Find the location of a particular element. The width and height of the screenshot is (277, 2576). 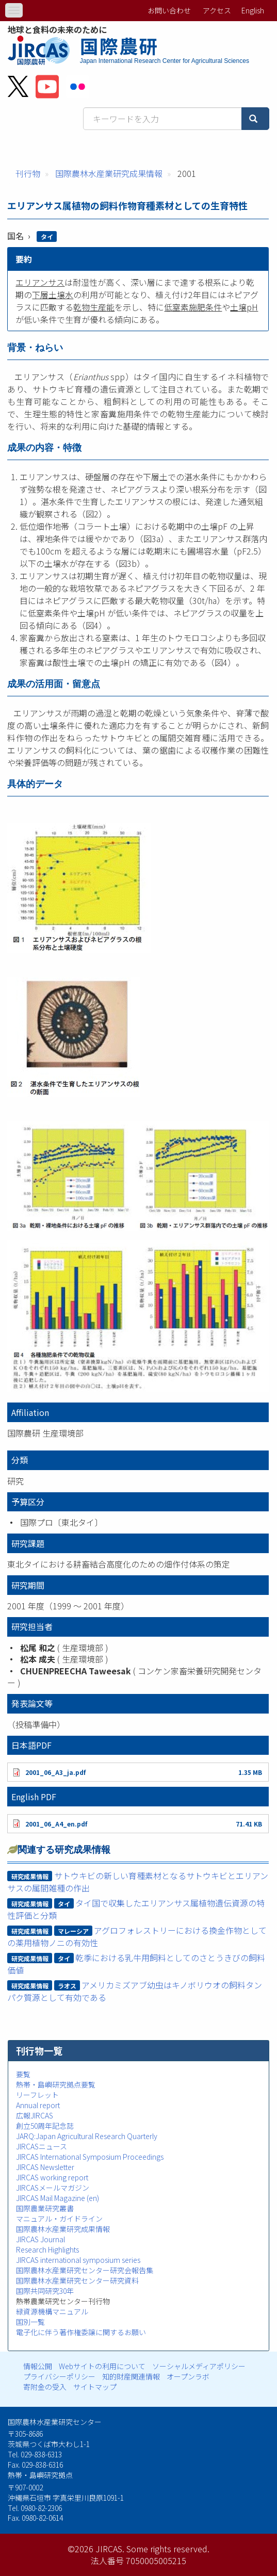

国際共同研究30年 is located at coordinates (45, 2291).